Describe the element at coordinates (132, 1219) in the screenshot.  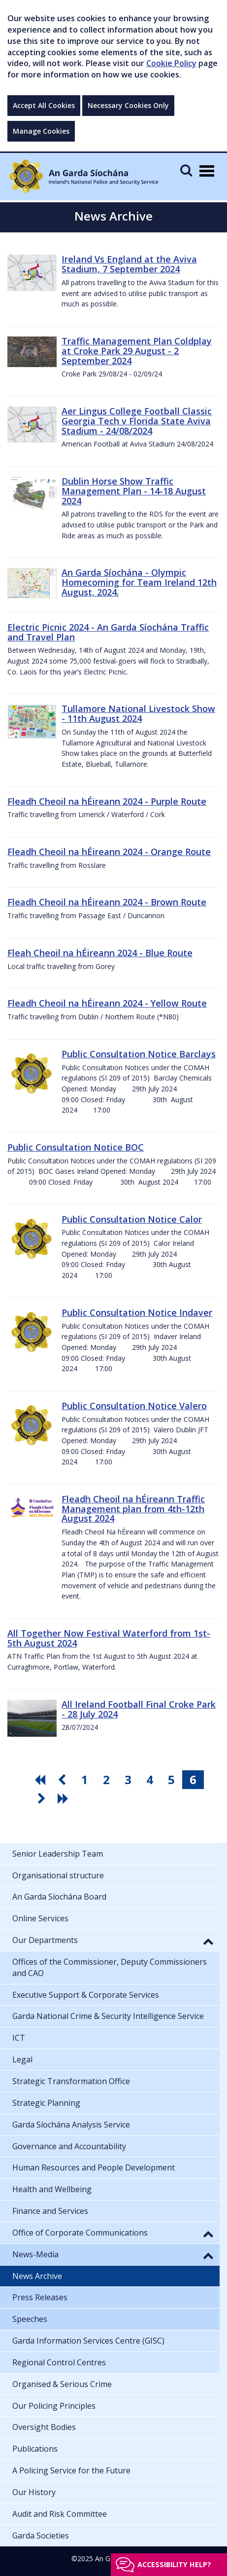
I see `Public Consultation Notice Calor` at that location.